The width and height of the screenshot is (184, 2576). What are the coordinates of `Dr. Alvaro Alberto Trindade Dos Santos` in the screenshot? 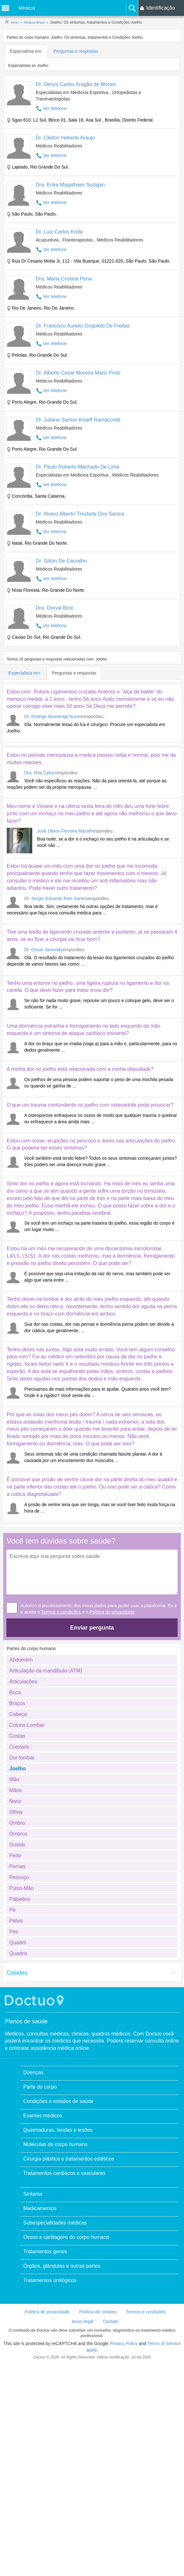 It's located at (80, 514).